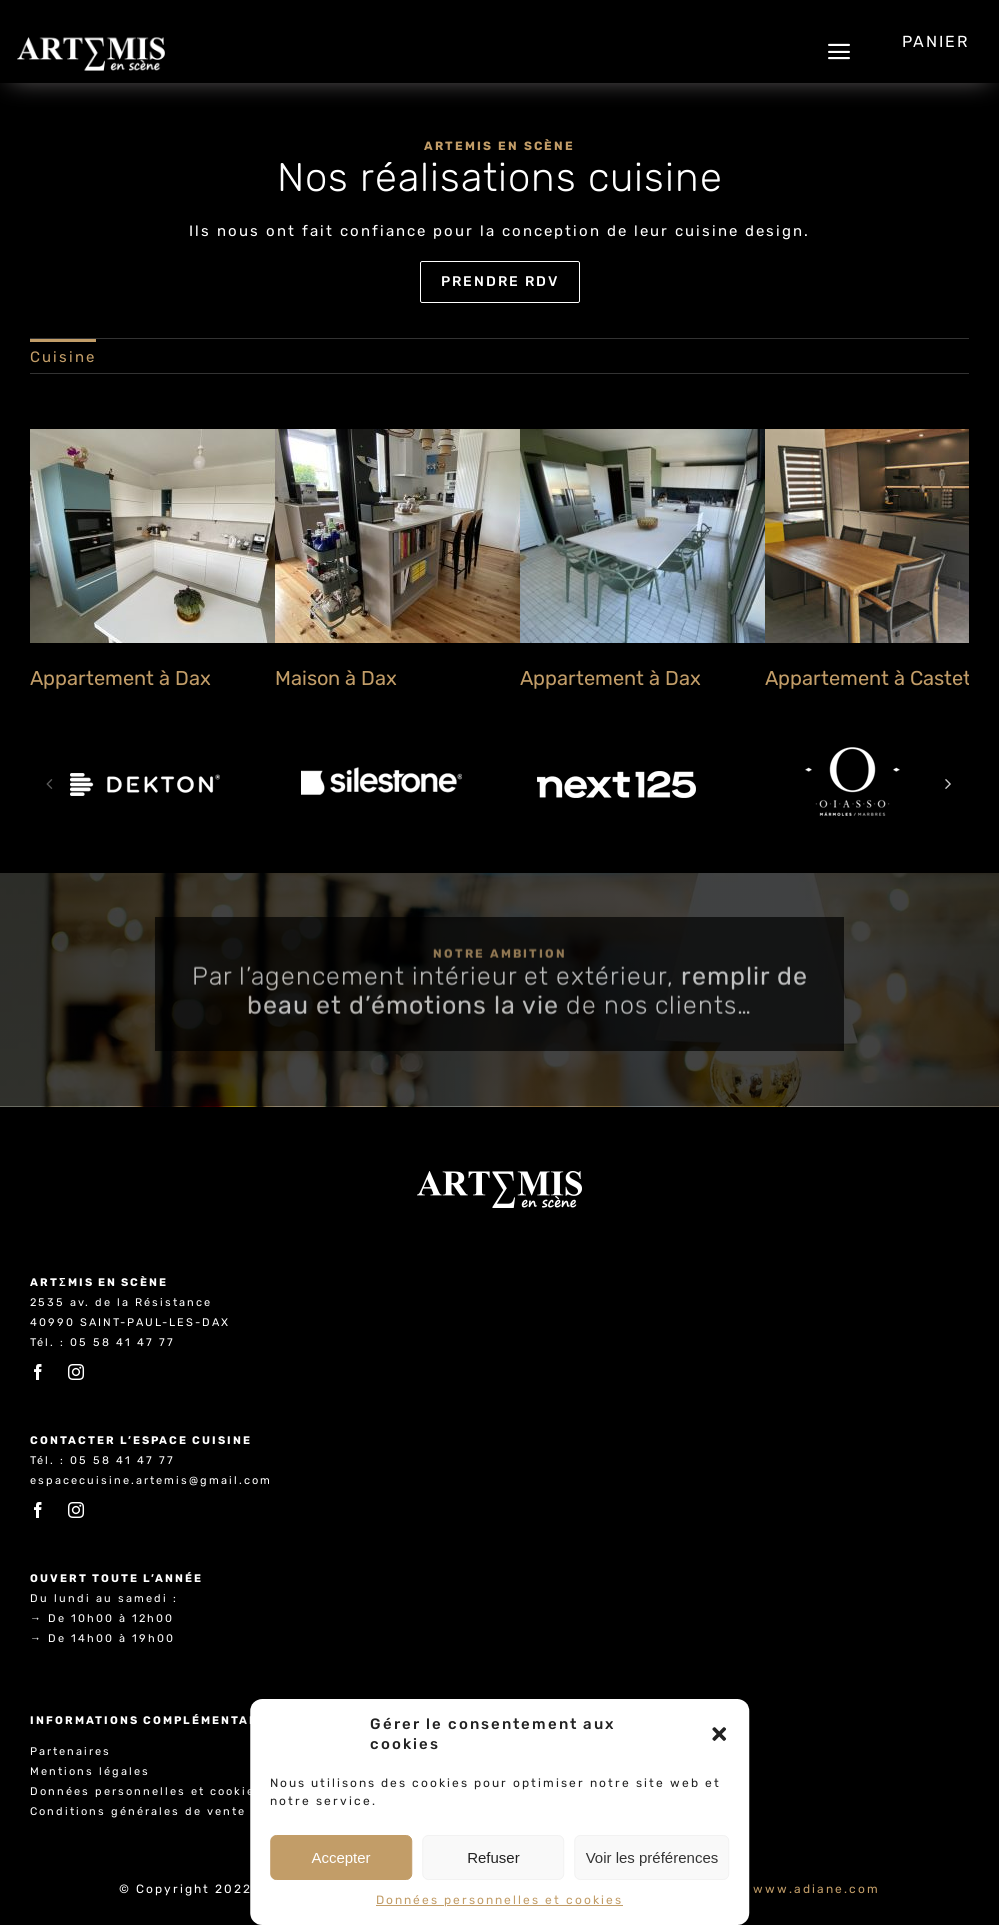 Image resolution: width=999 pixels, height=1925 pixels. What do you see at coordinates (39, 1372) in the screenshot?
I see `[facebook]` at bounding box center [39, 1372].